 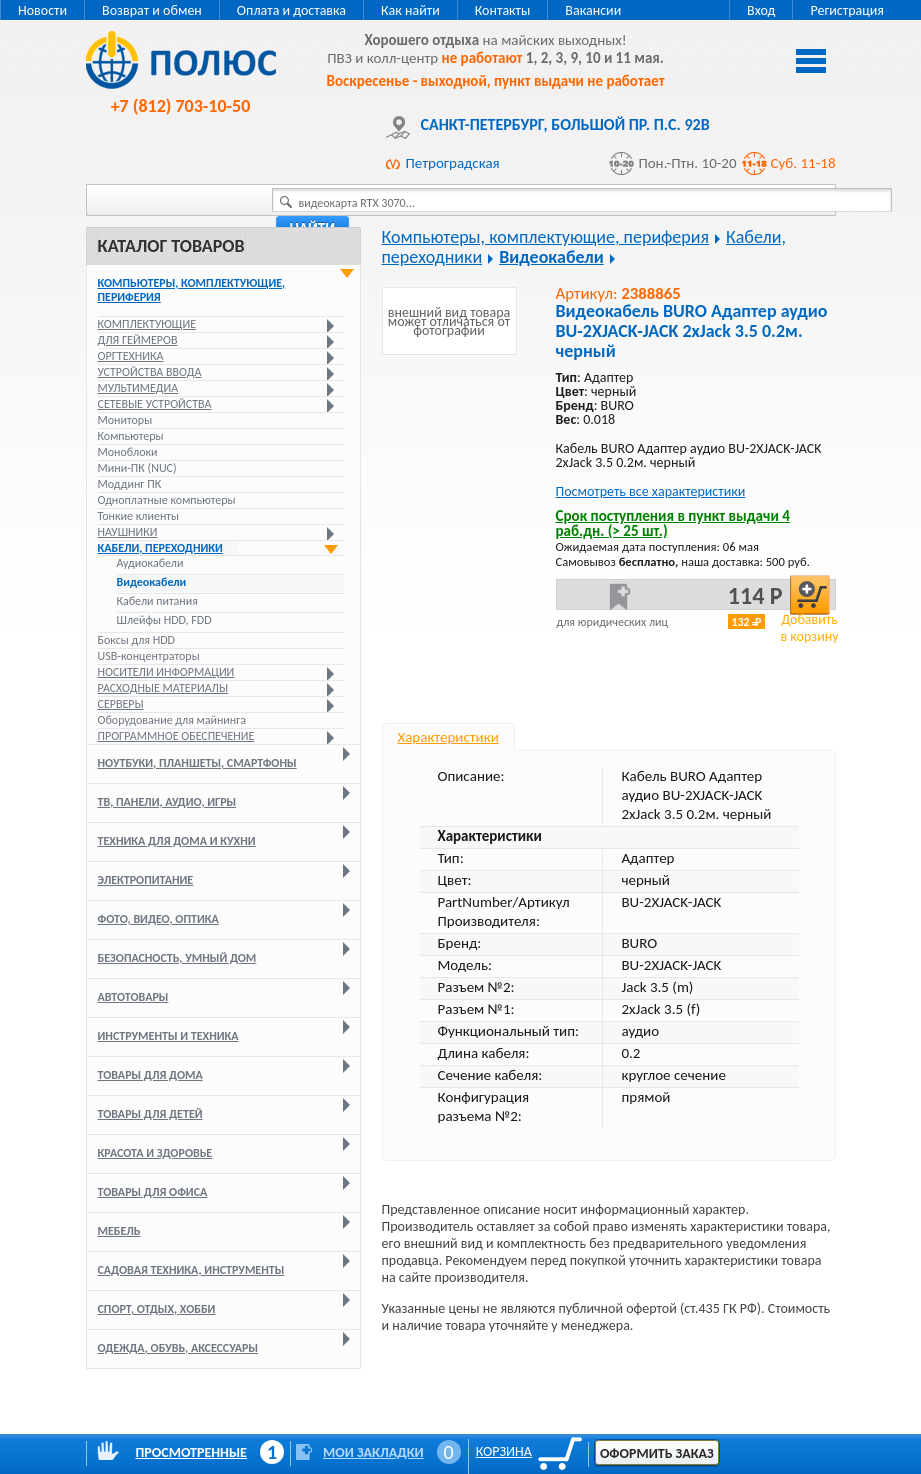 What do you see at coordinates (138, 516) in the screenshot?
I see `Тонкие клиенты` at bounding box center [138, 516].